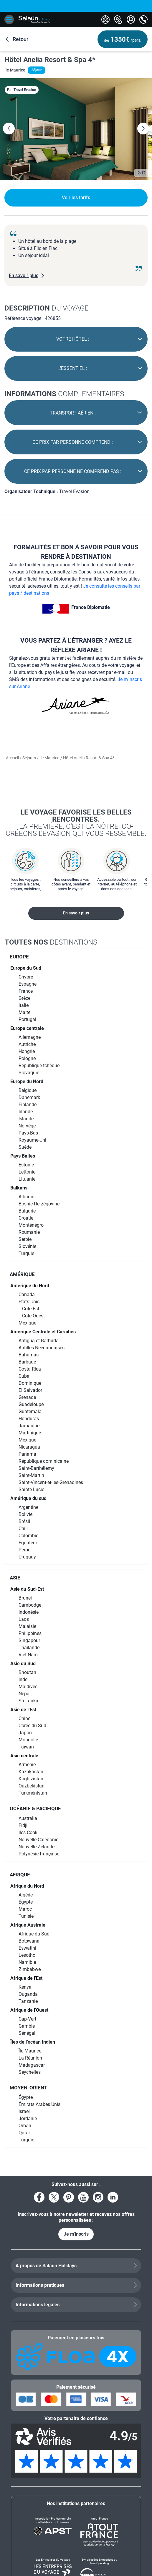 The height and width of the screenshot is (2576, 152). Describe the element at coordinates (31, 1489) in the screenshot. I see `Sainte-Lucie` at that location.